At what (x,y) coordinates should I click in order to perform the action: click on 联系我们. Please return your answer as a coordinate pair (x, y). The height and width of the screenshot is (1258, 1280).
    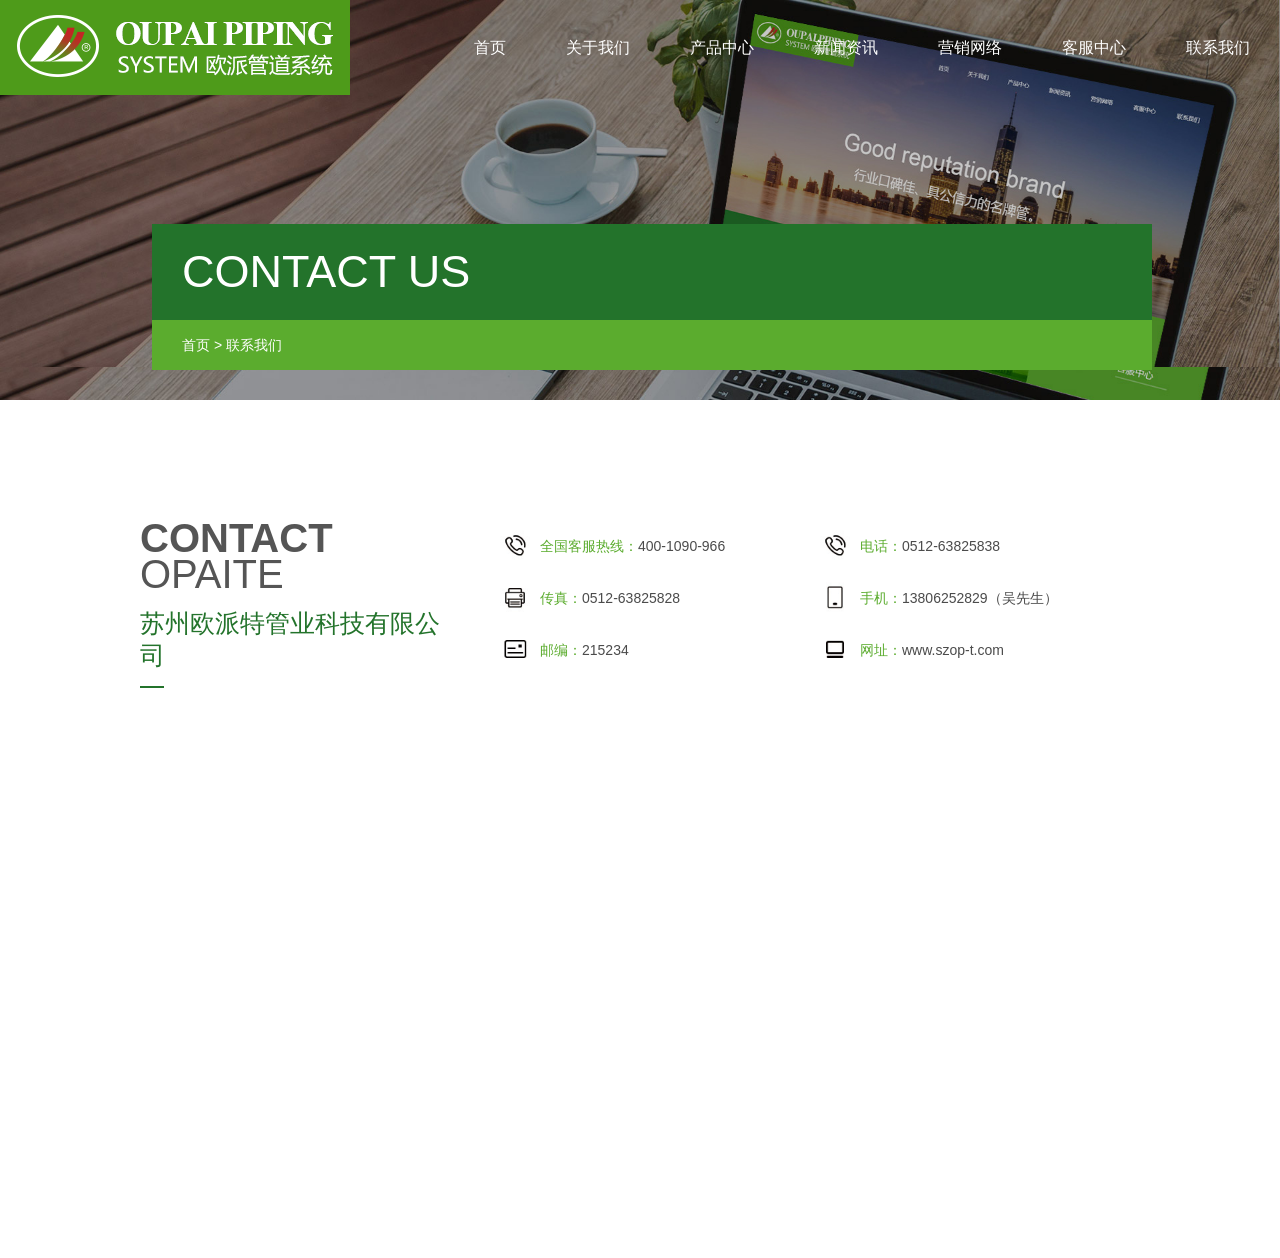
    Looking at the image, I should click on (1218, 47).